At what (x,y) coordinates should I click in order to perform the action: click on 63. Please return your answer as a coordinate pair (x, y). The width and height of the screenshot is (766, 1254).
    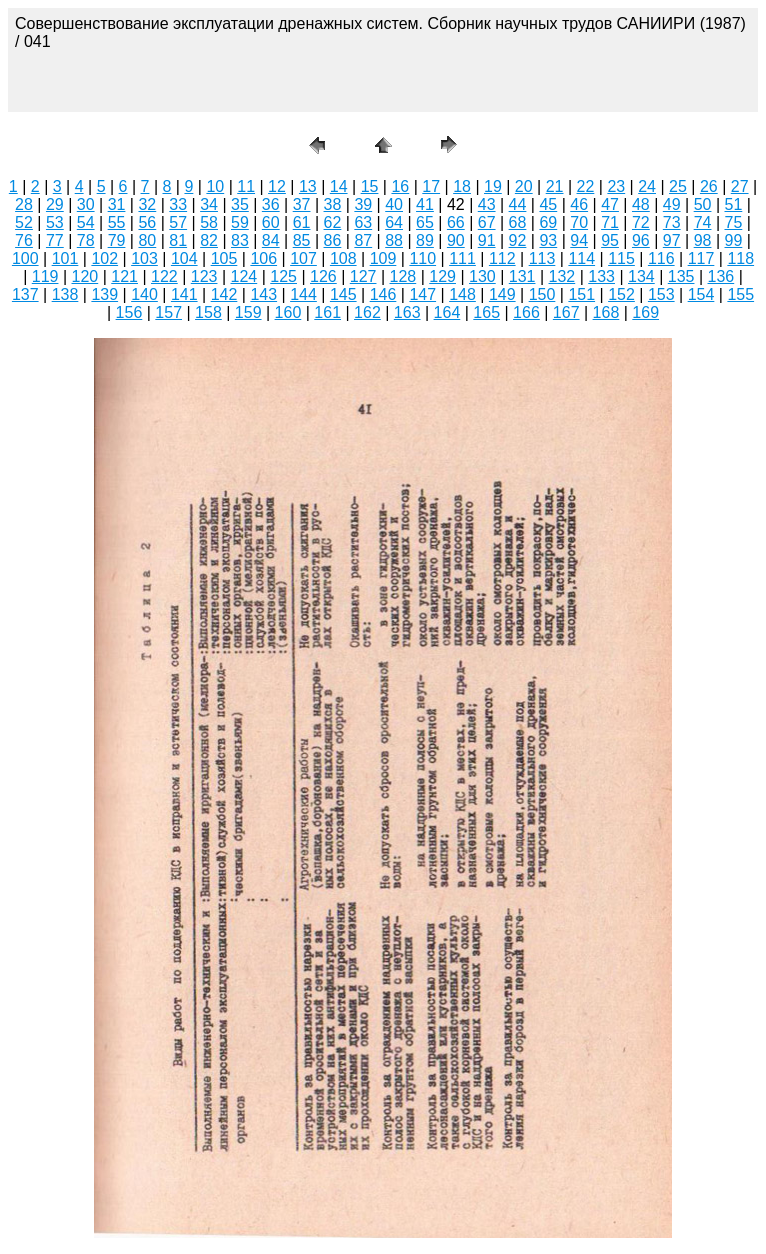
    Looking at the image, I should click on (363, 222).